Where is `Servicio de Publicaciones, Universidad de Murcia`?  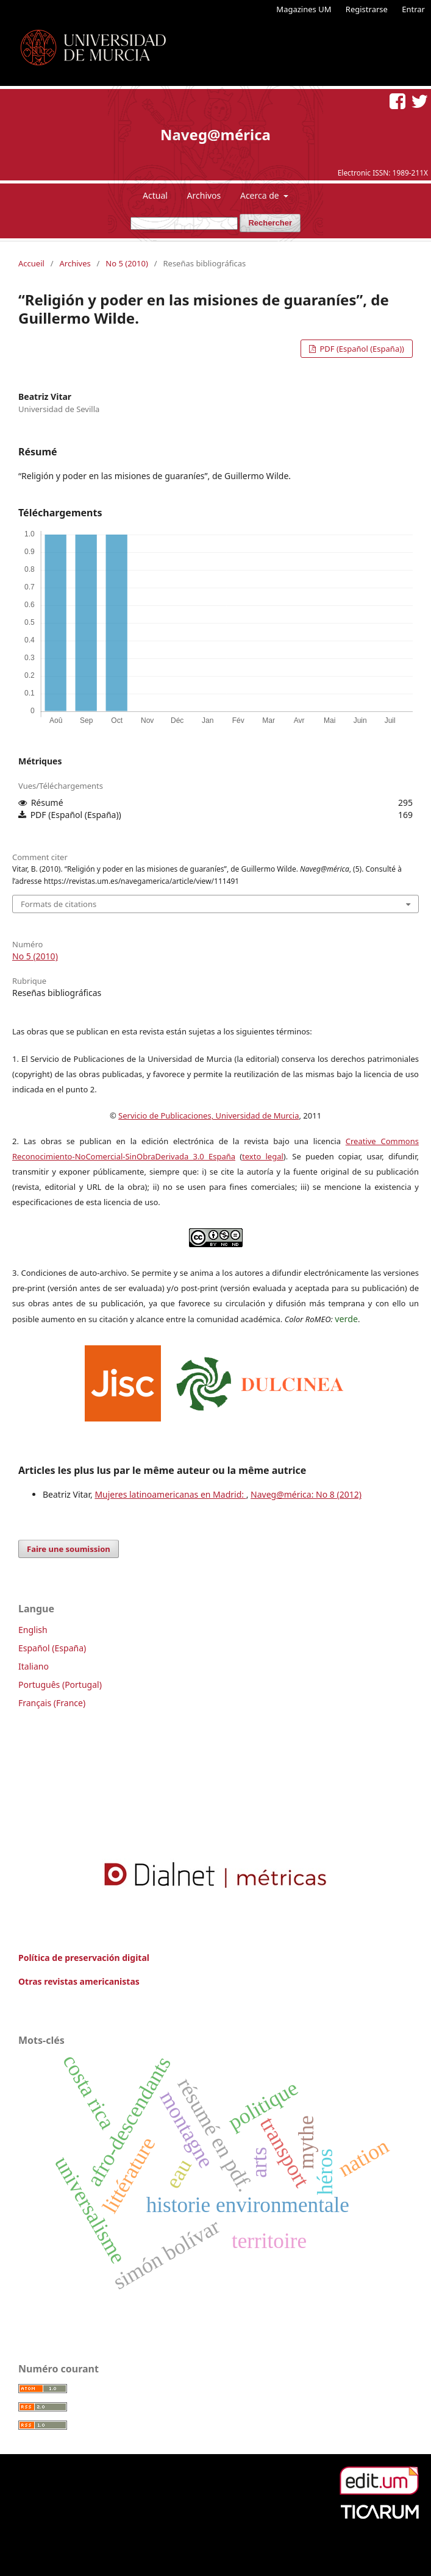
Servicio de Publicaciones, Universidad de Murcia is located at coordinates (208, 1115).